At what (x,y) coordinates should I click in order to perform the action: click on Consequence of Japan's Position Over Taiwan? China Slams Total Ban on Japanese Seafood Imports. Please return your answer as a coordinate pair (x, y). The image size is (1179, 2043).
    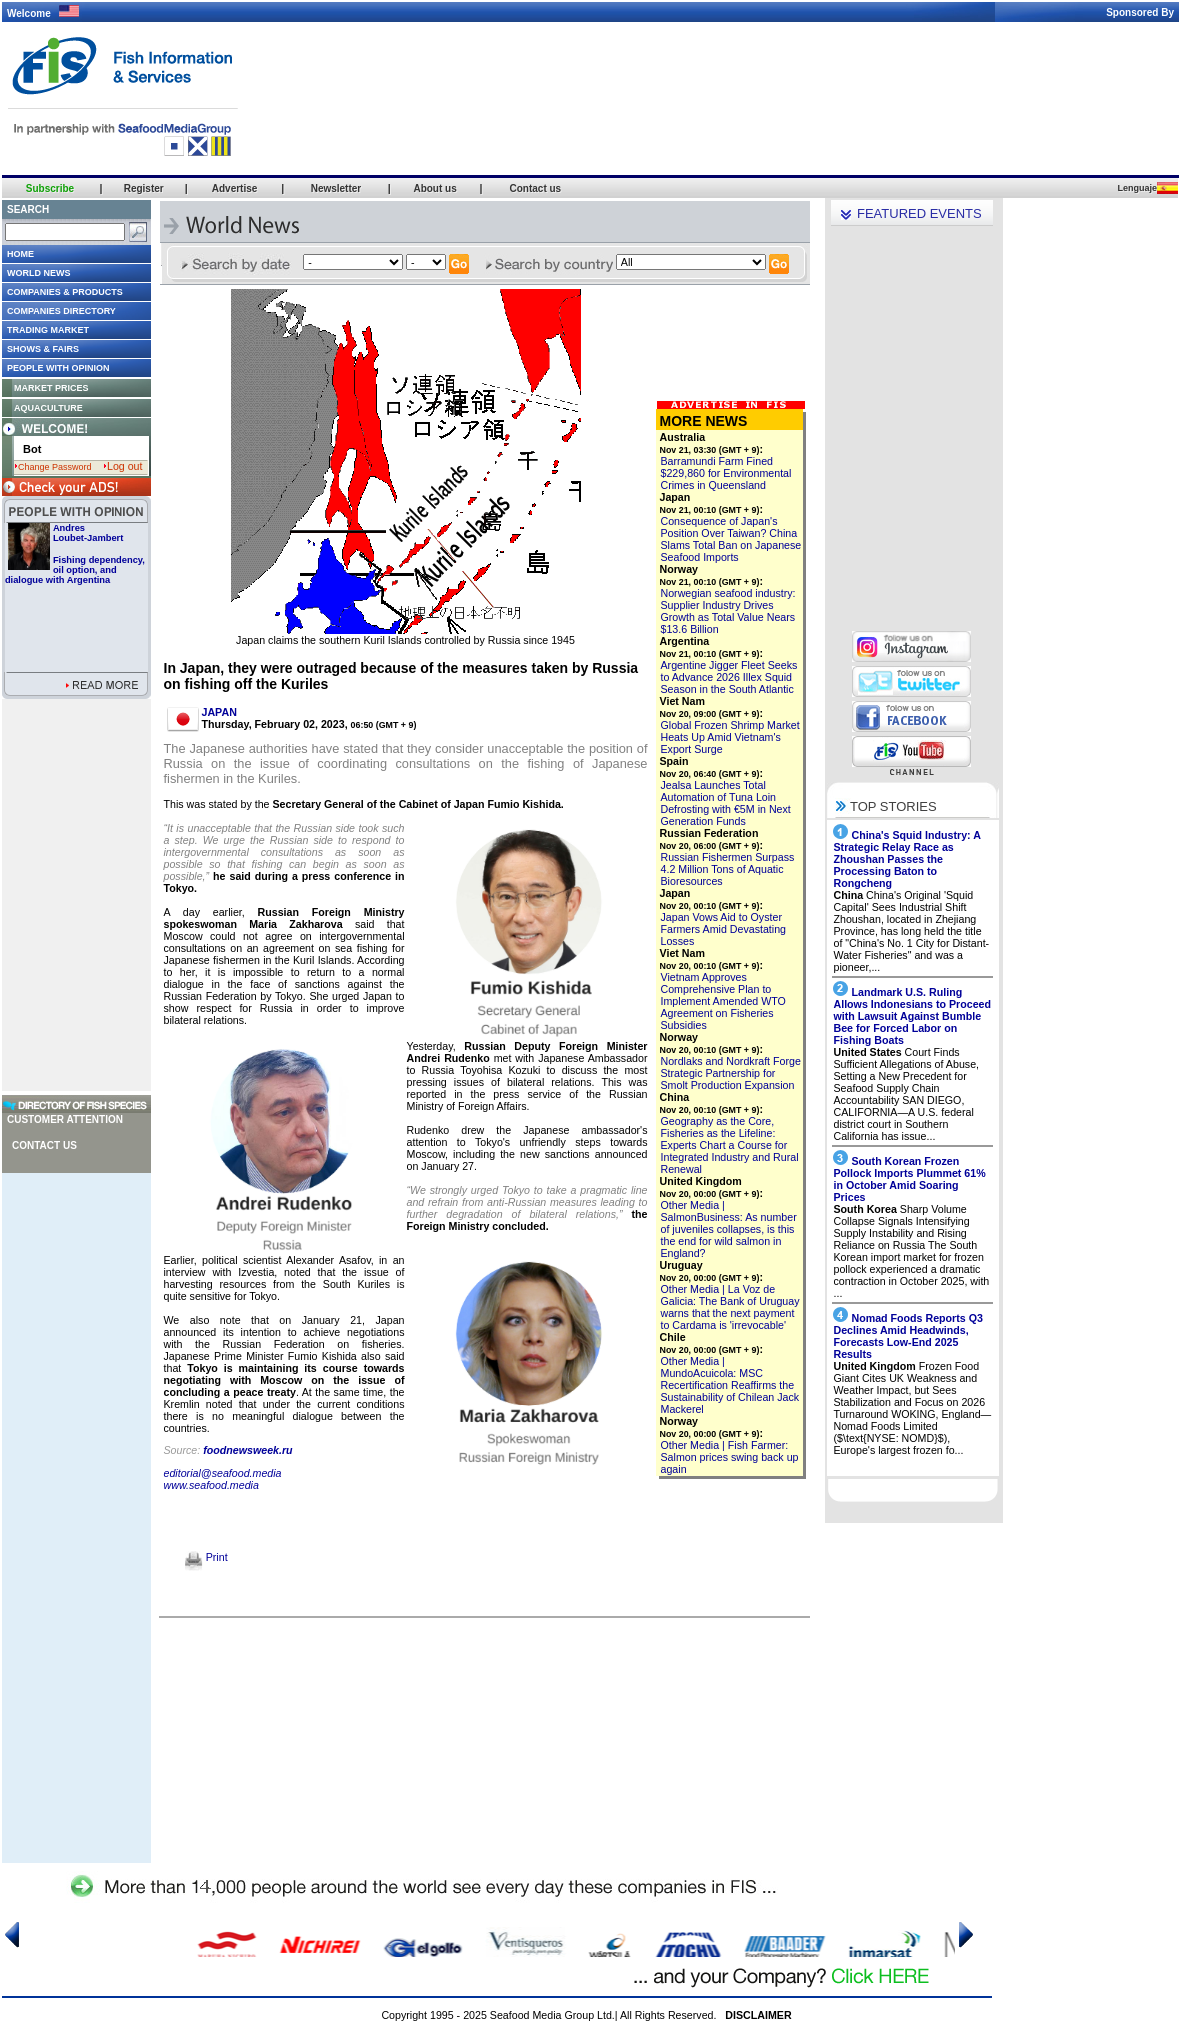
    Looking at the image, I should click on (731, 539).